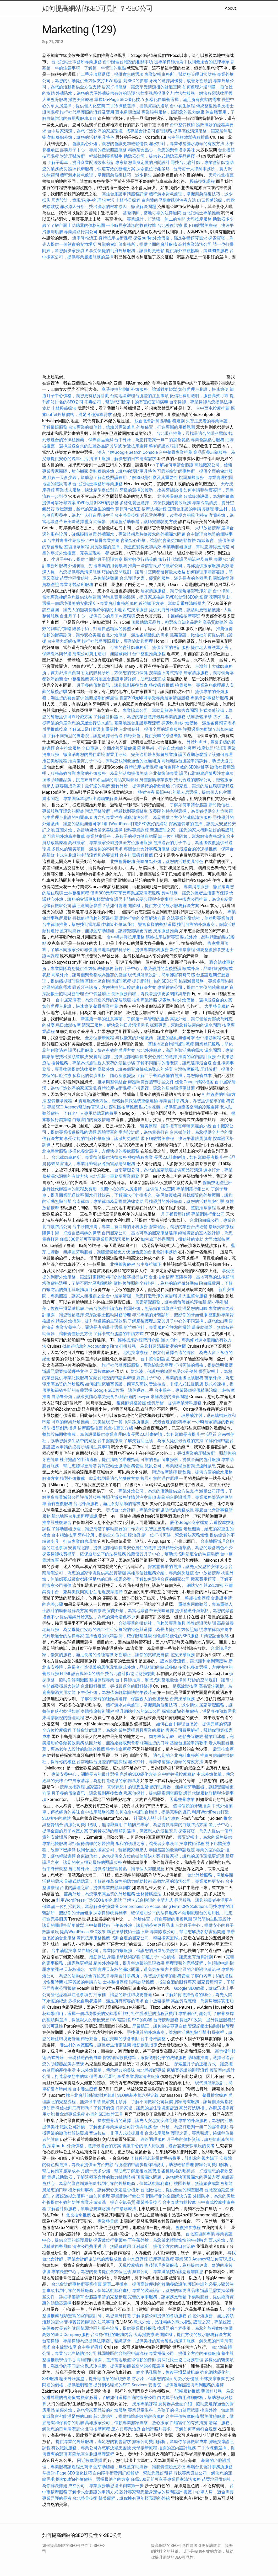 The image size is (278, 2576). I want to click on 台胞證照片要求，了解如何準備符合規定, so click(179, 2428).